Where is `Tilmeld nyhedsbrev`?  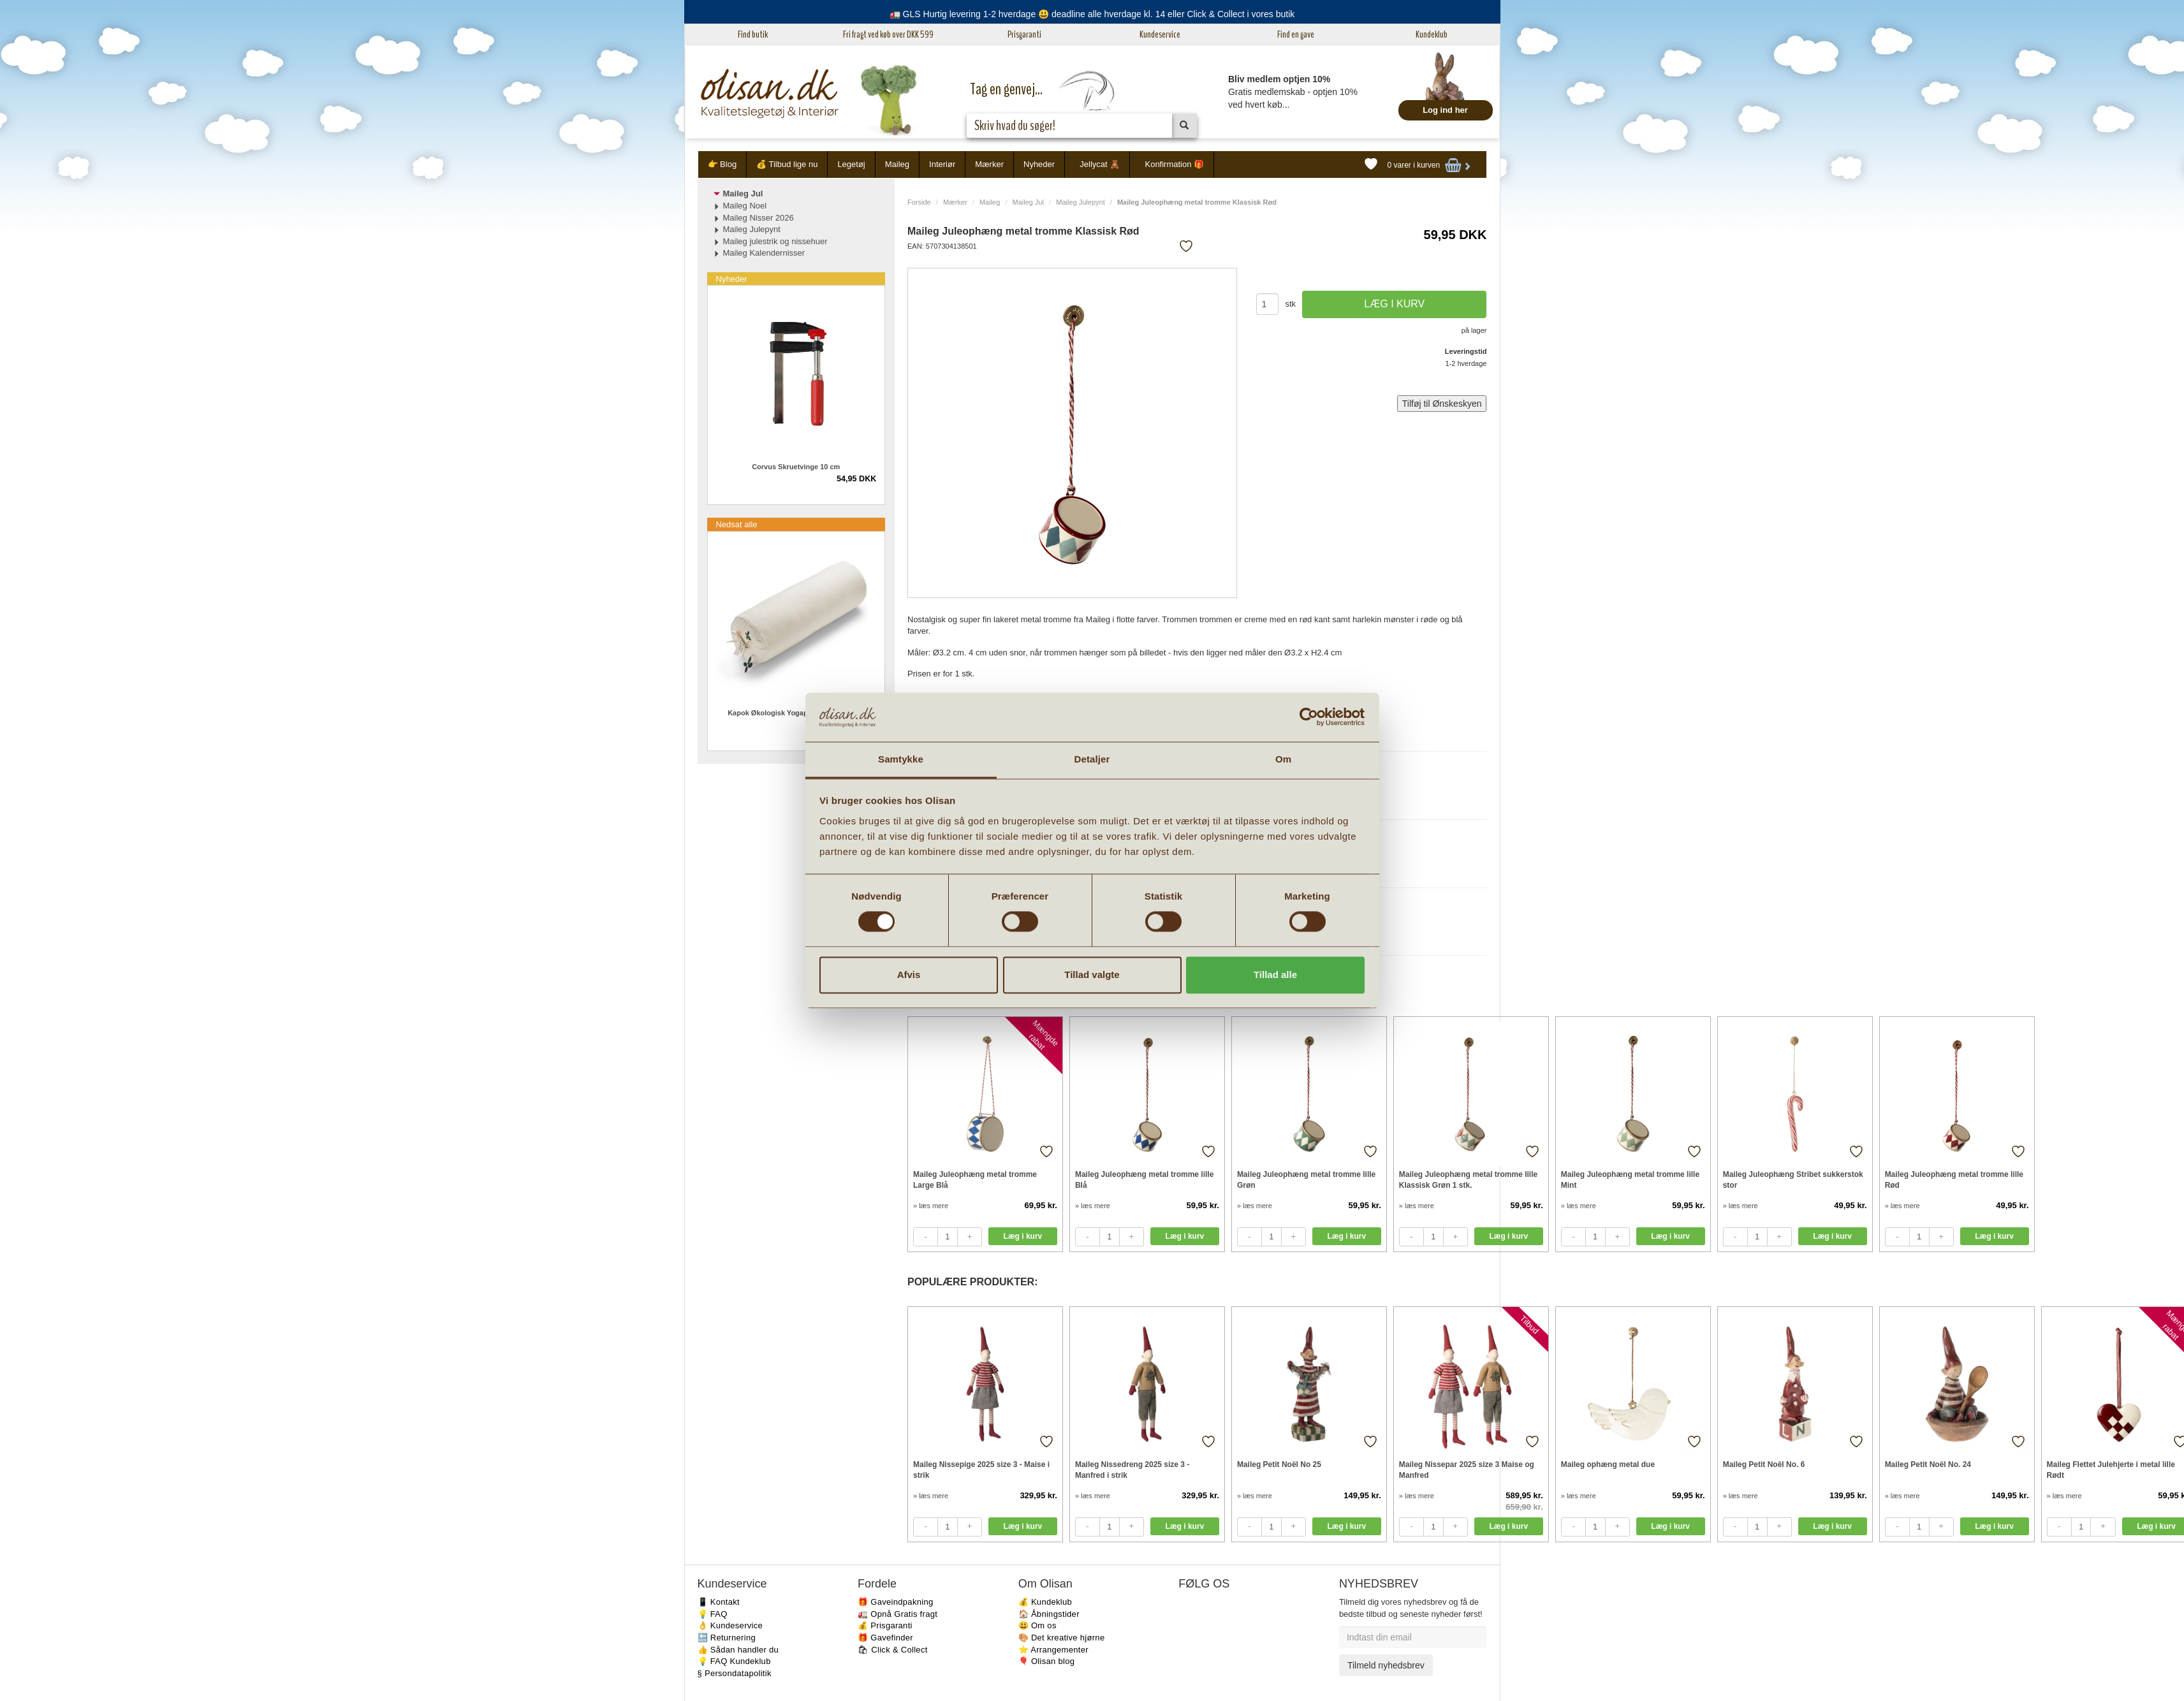 Tilmeld nyhedsbrev is located at coordinates (1386, 1665).